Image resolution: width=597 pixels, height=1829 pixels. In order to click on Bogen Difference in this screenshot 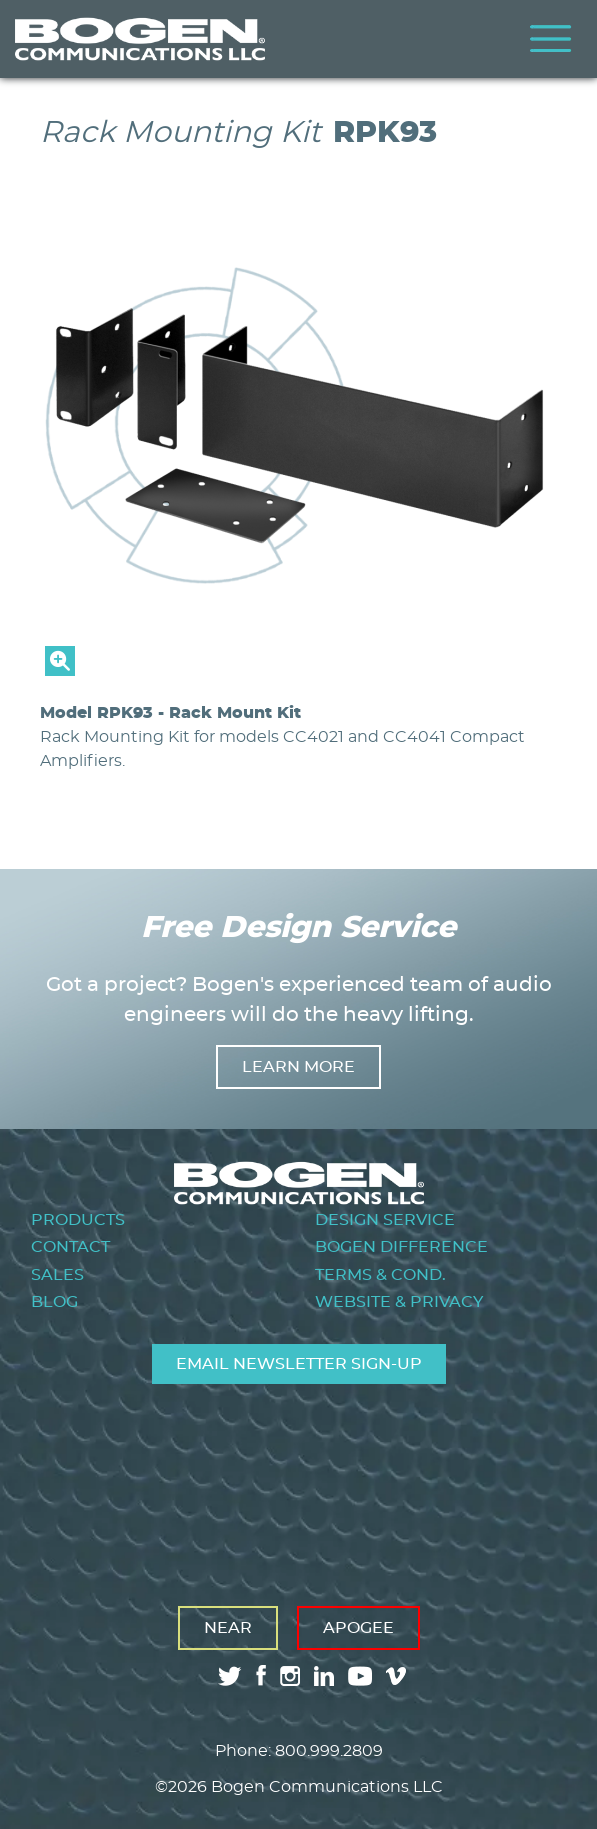, I will do `click(401, 1247)`.